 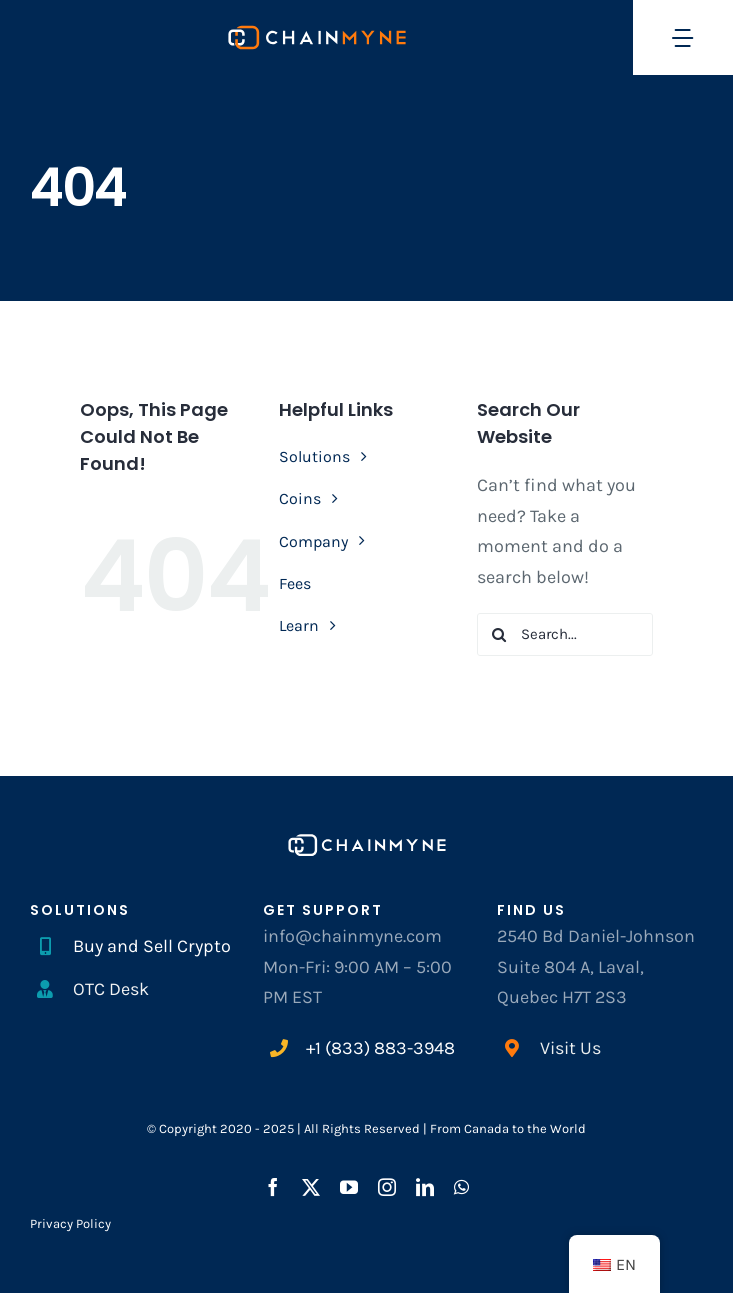 What do you see at coordinates (387, 1187) in the screenshot?
I see `[instagram]` at bounding box center [387, 1187].